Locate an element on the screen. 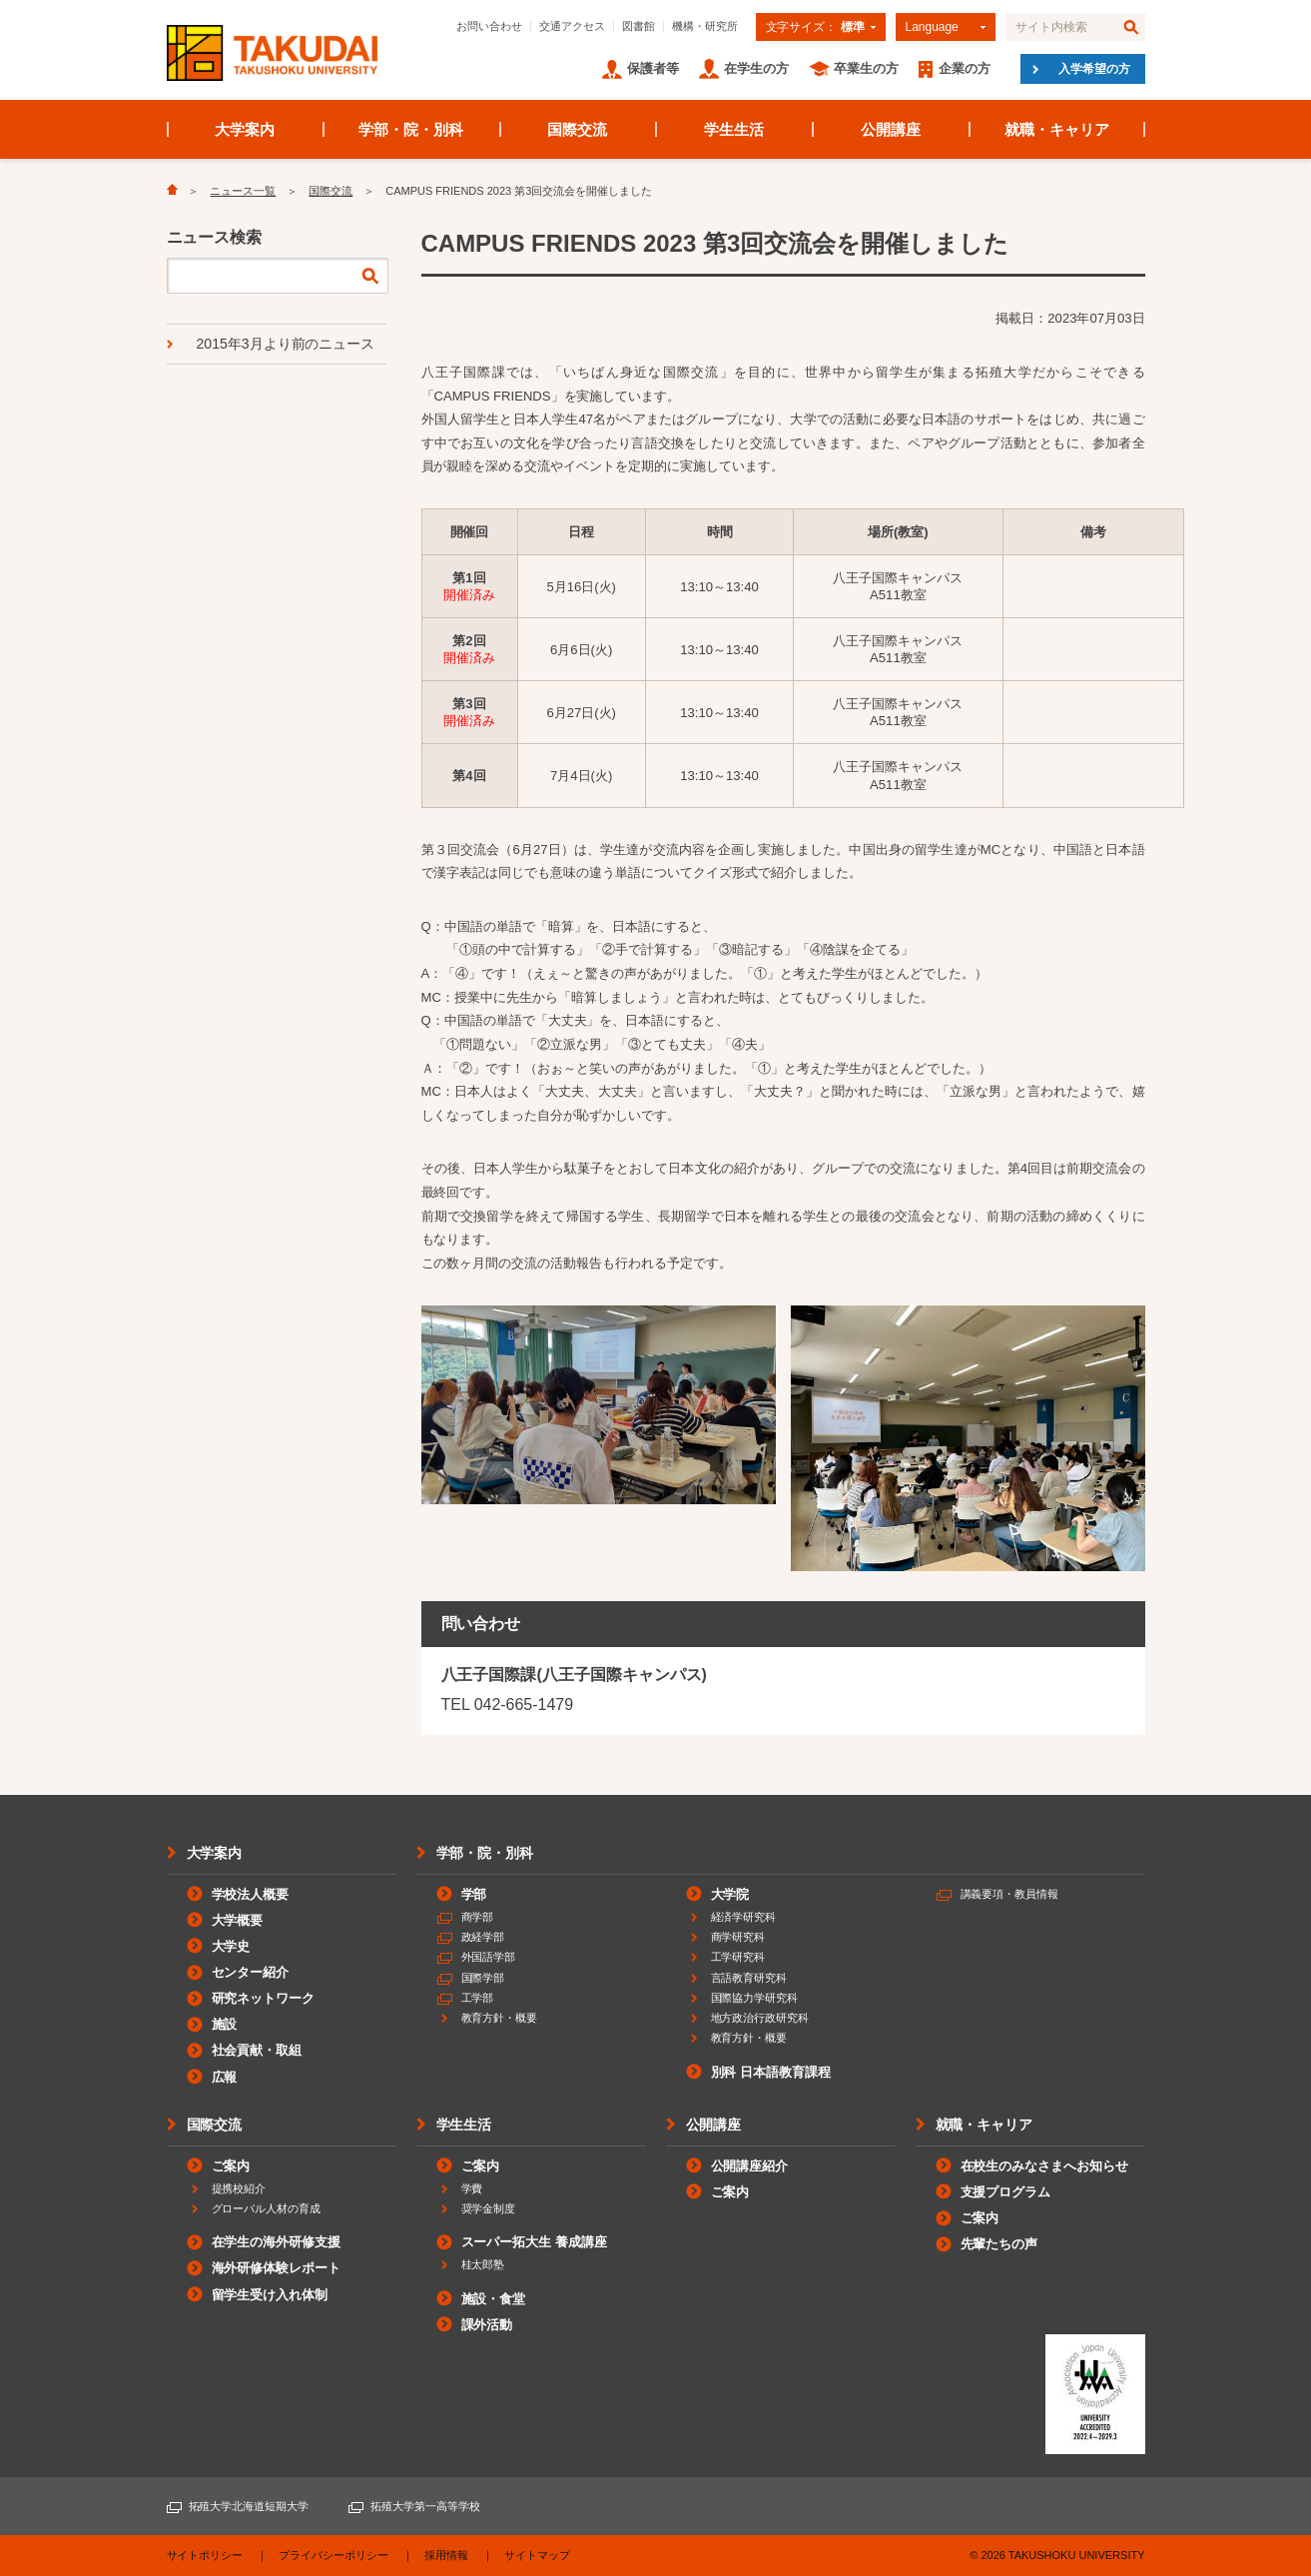  在学生の海外研修支援 is located at coordinates (276, 2241).